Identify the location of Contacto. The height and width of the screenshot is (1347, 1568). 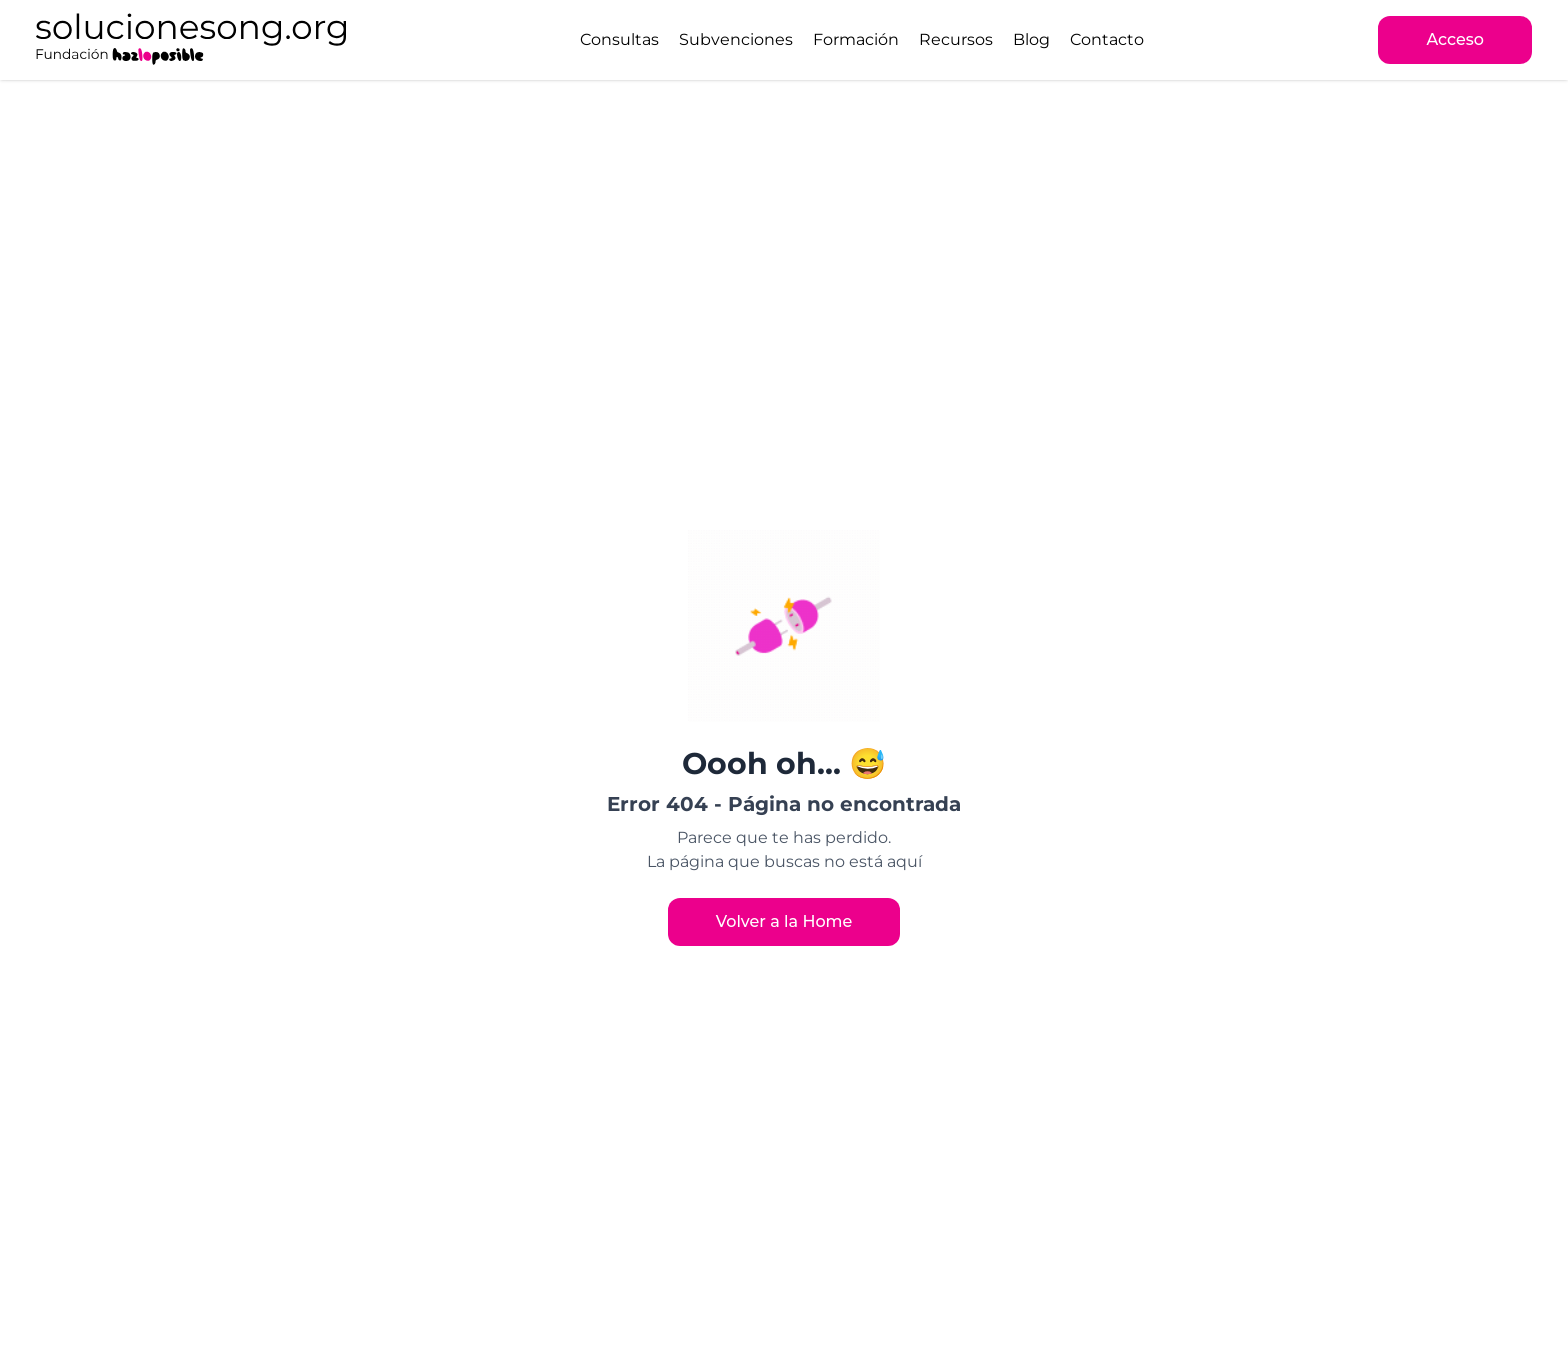
(1107, 39).